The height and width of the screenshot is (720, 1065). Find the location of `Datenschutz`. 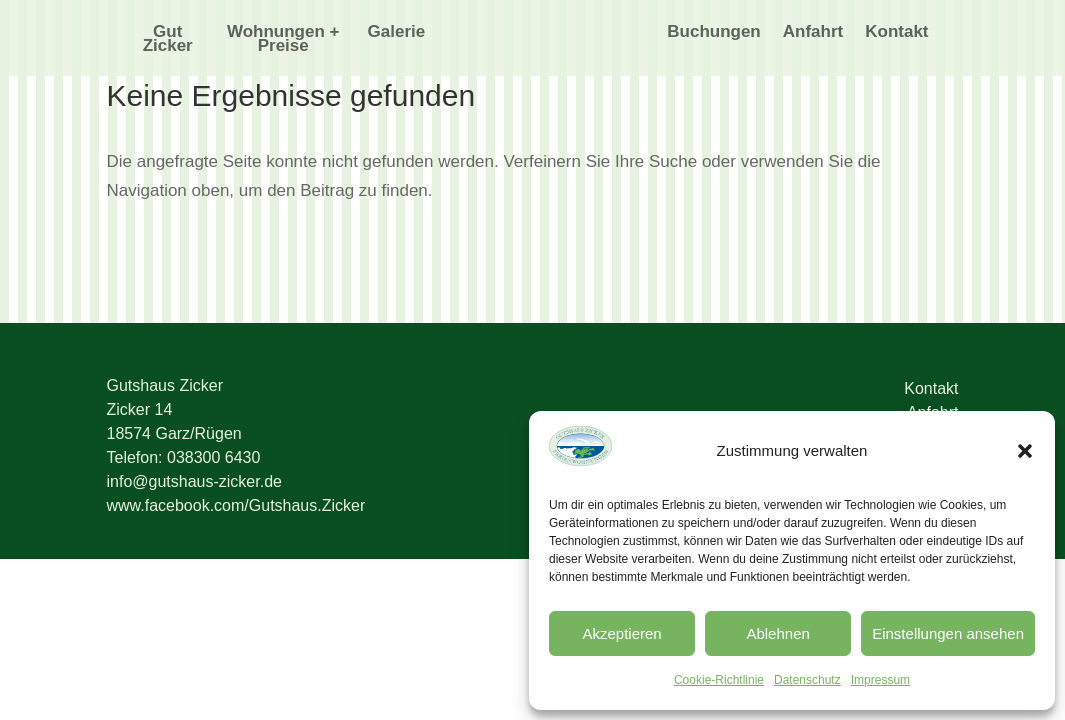

Datenschutz is located at coordinates (807, 680).